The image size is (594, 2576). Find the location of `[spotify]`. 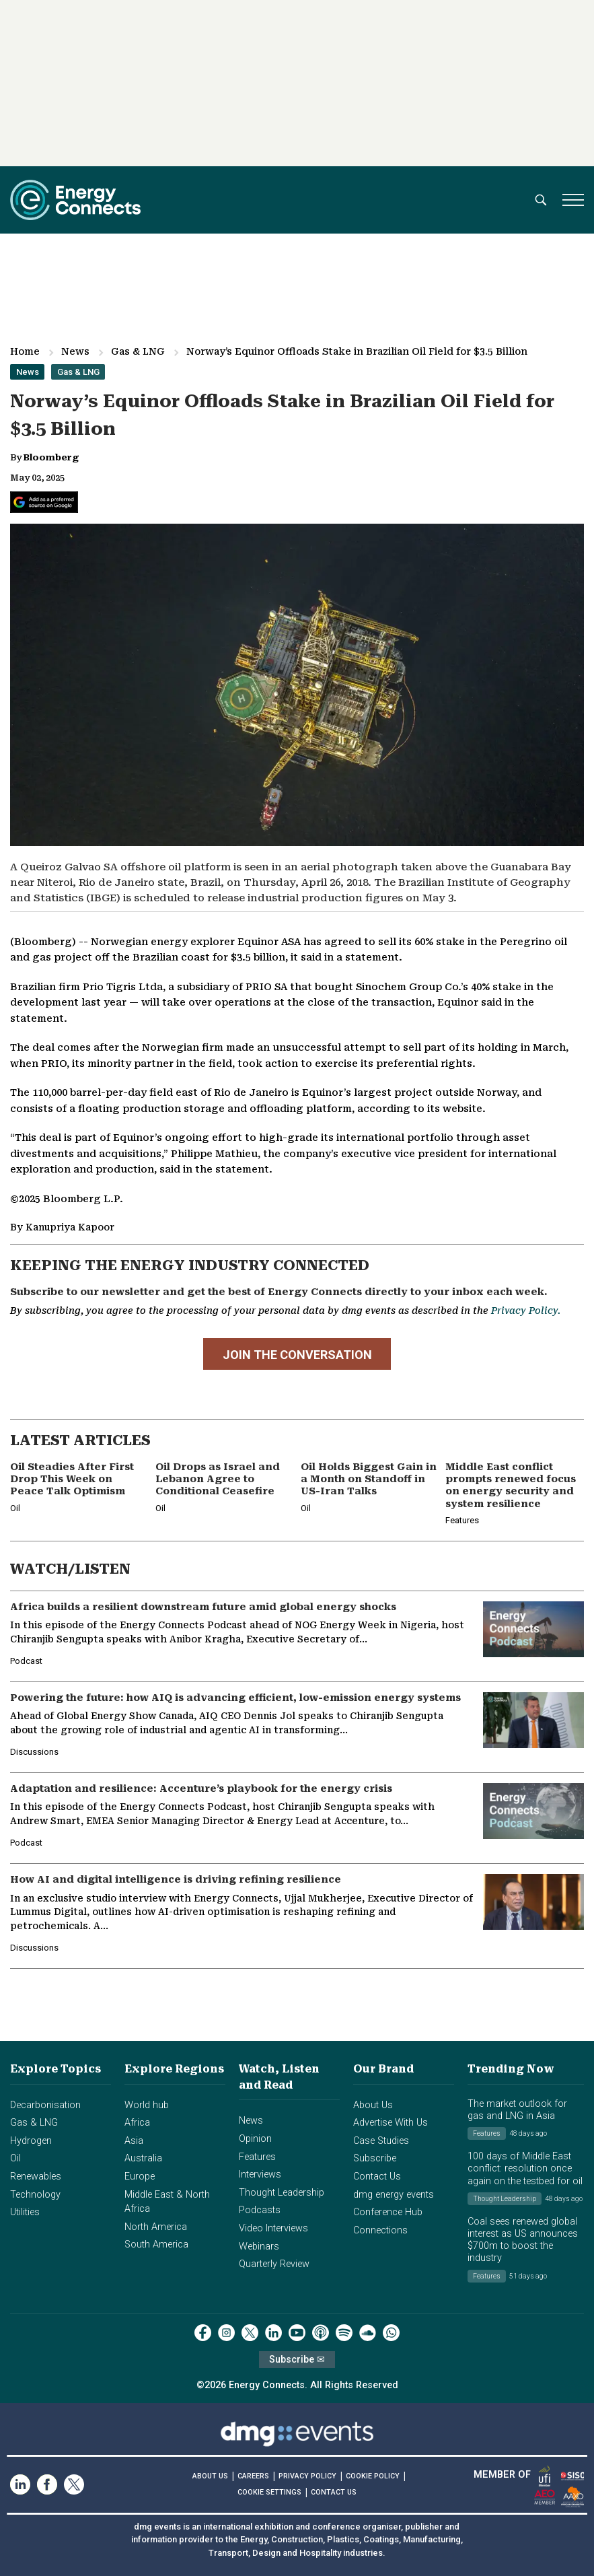

[spotify] is located at coordinates (344, 2332).